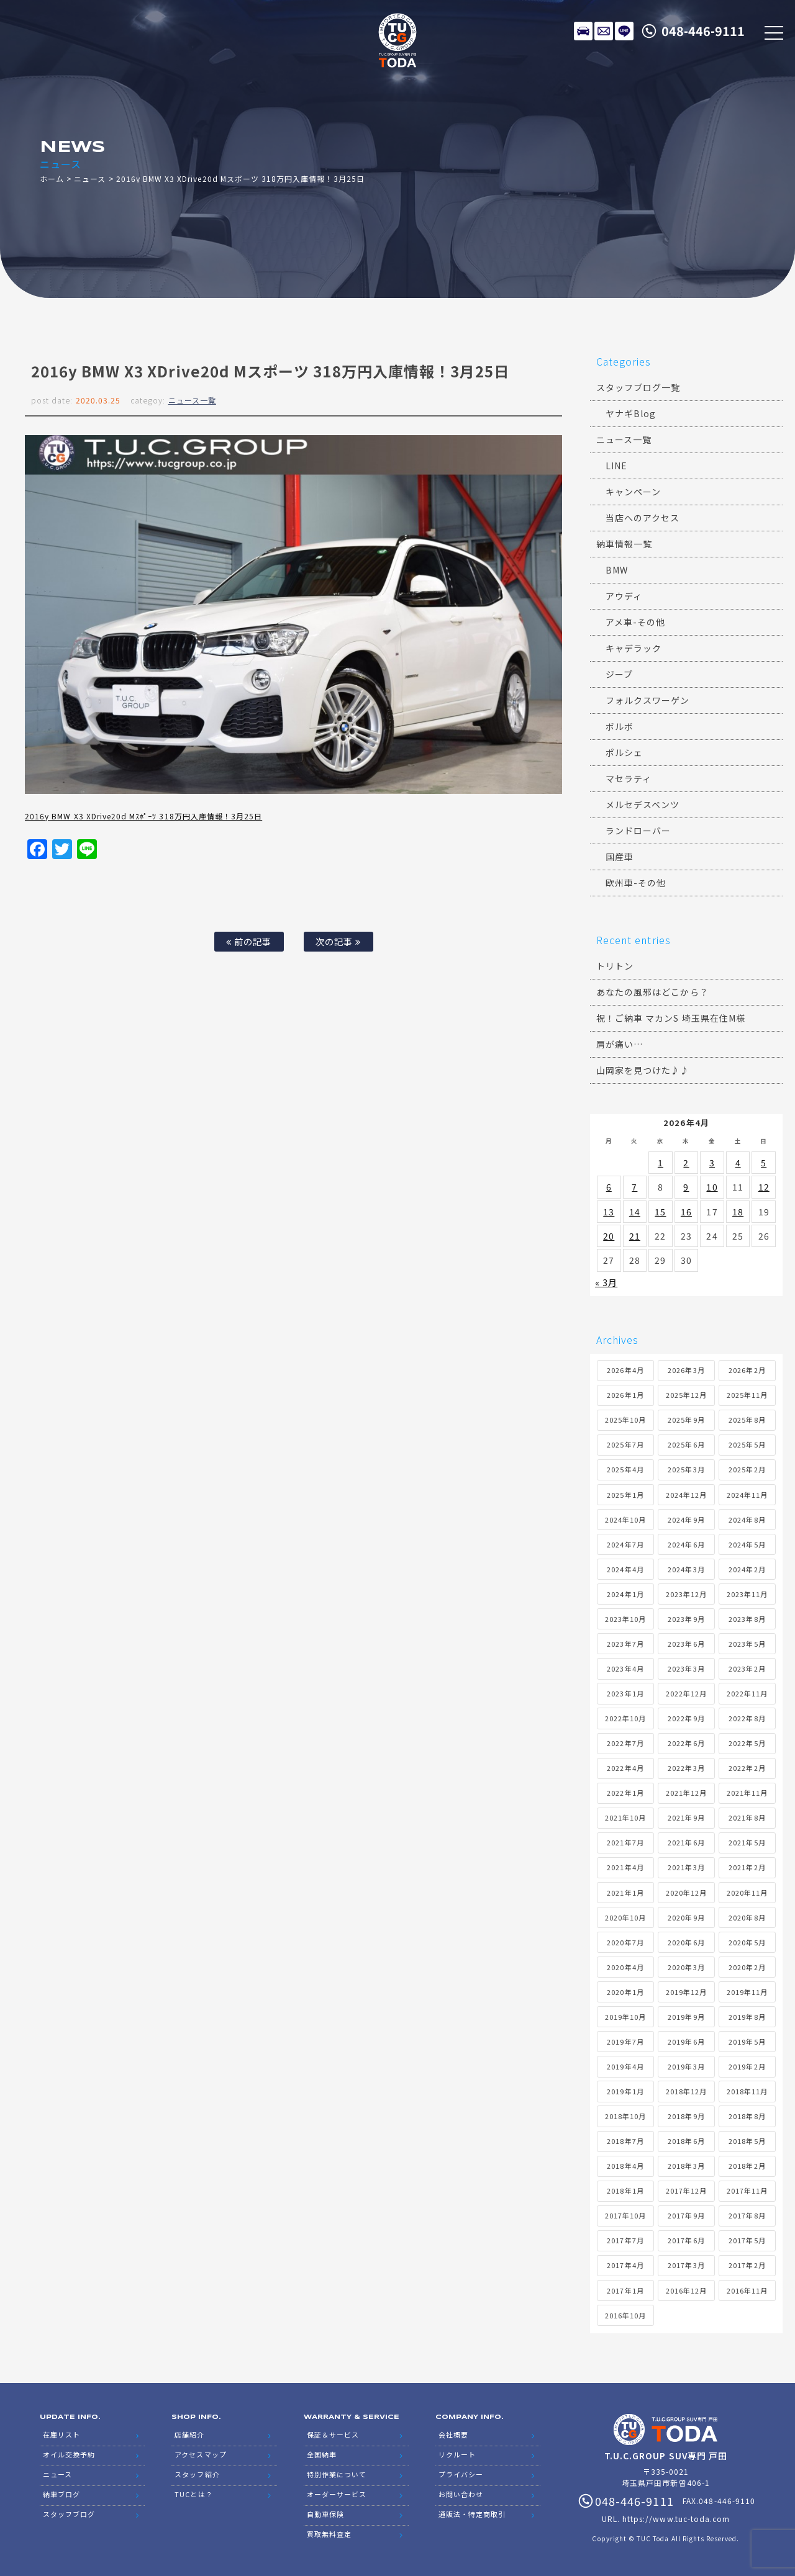 This screenshot has width=795, height=2576. What do you see at coordinates (747, 1668) in the screenshot?
I see `2023年2月` at bounding box center [747, 1668].